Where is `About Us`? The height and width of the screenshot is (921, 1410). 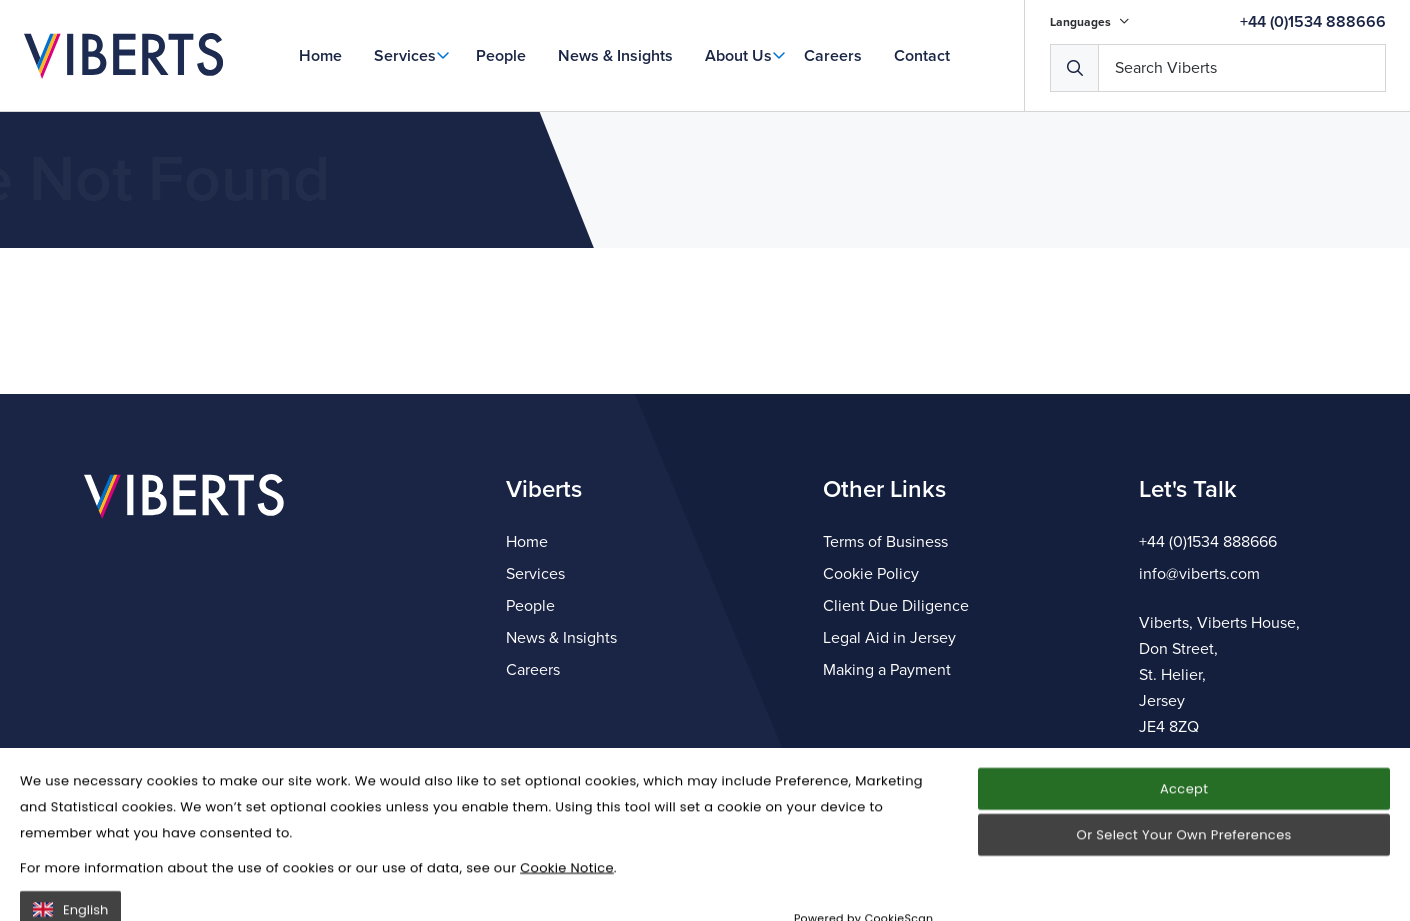 About Us is located at coordinates (738, 56).